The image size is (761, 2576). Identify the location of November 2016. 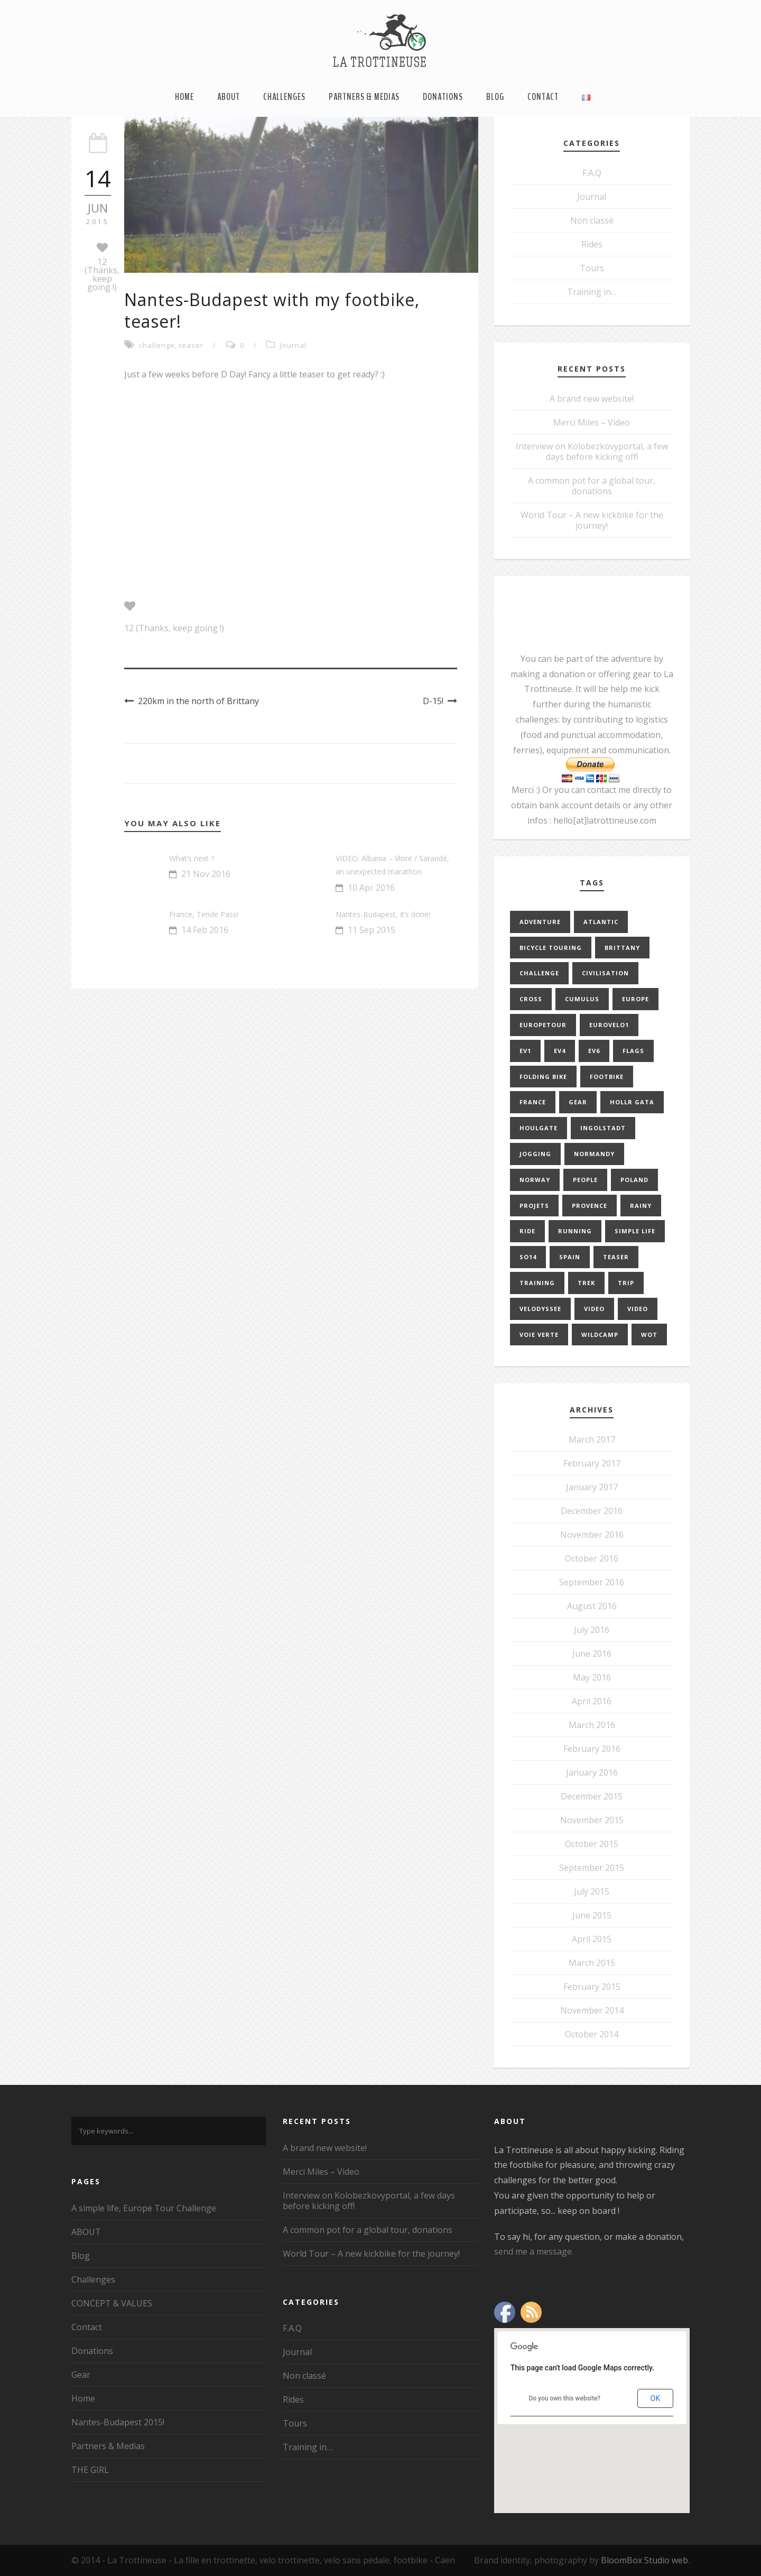
(592, 1534).